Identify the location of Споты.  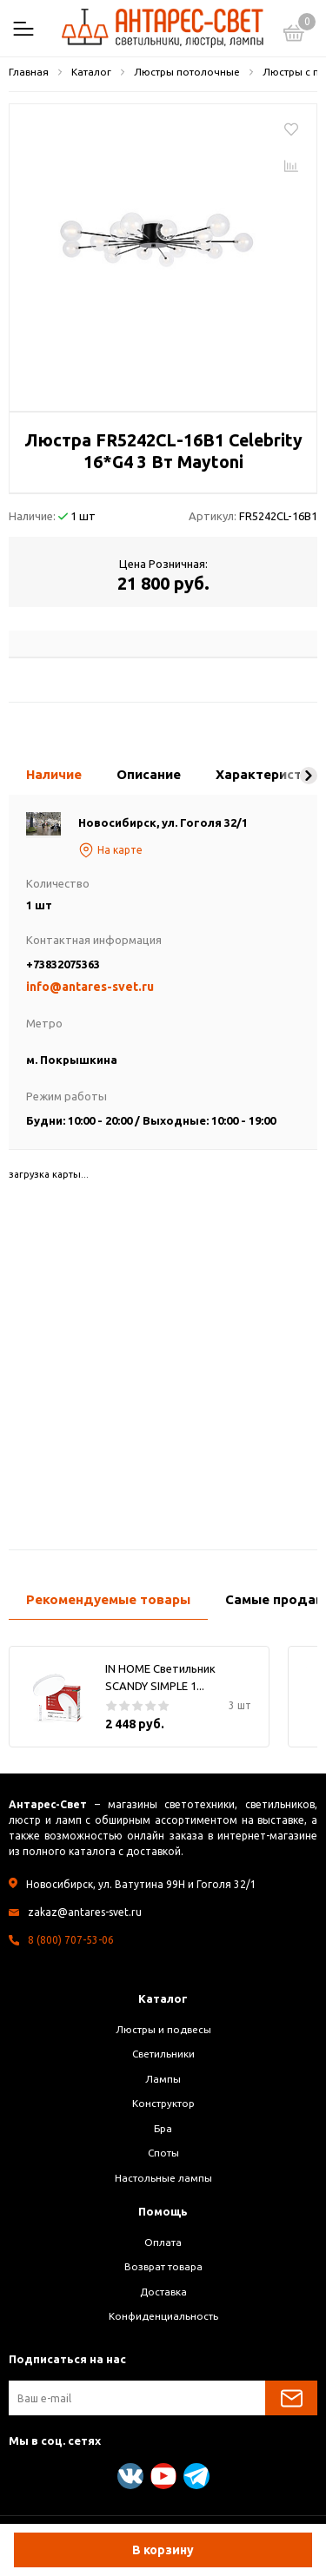
(163, 2152).